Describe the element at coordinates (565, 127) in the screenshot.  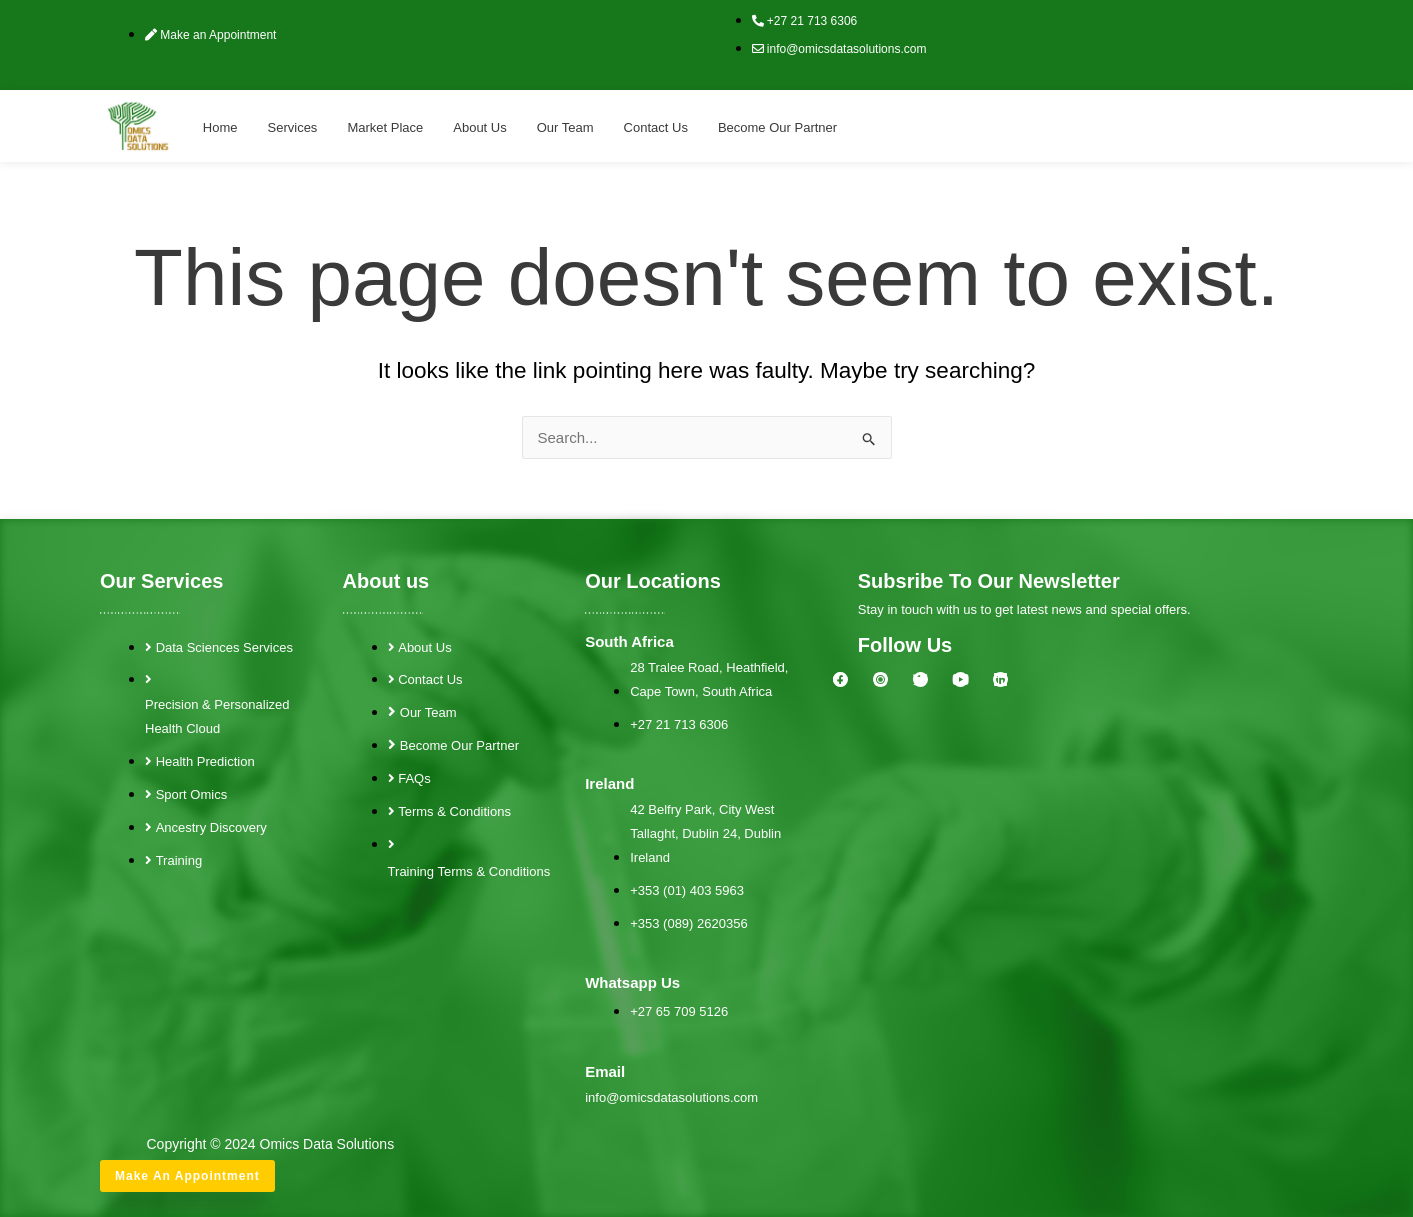
I see `Our Team` at that location.